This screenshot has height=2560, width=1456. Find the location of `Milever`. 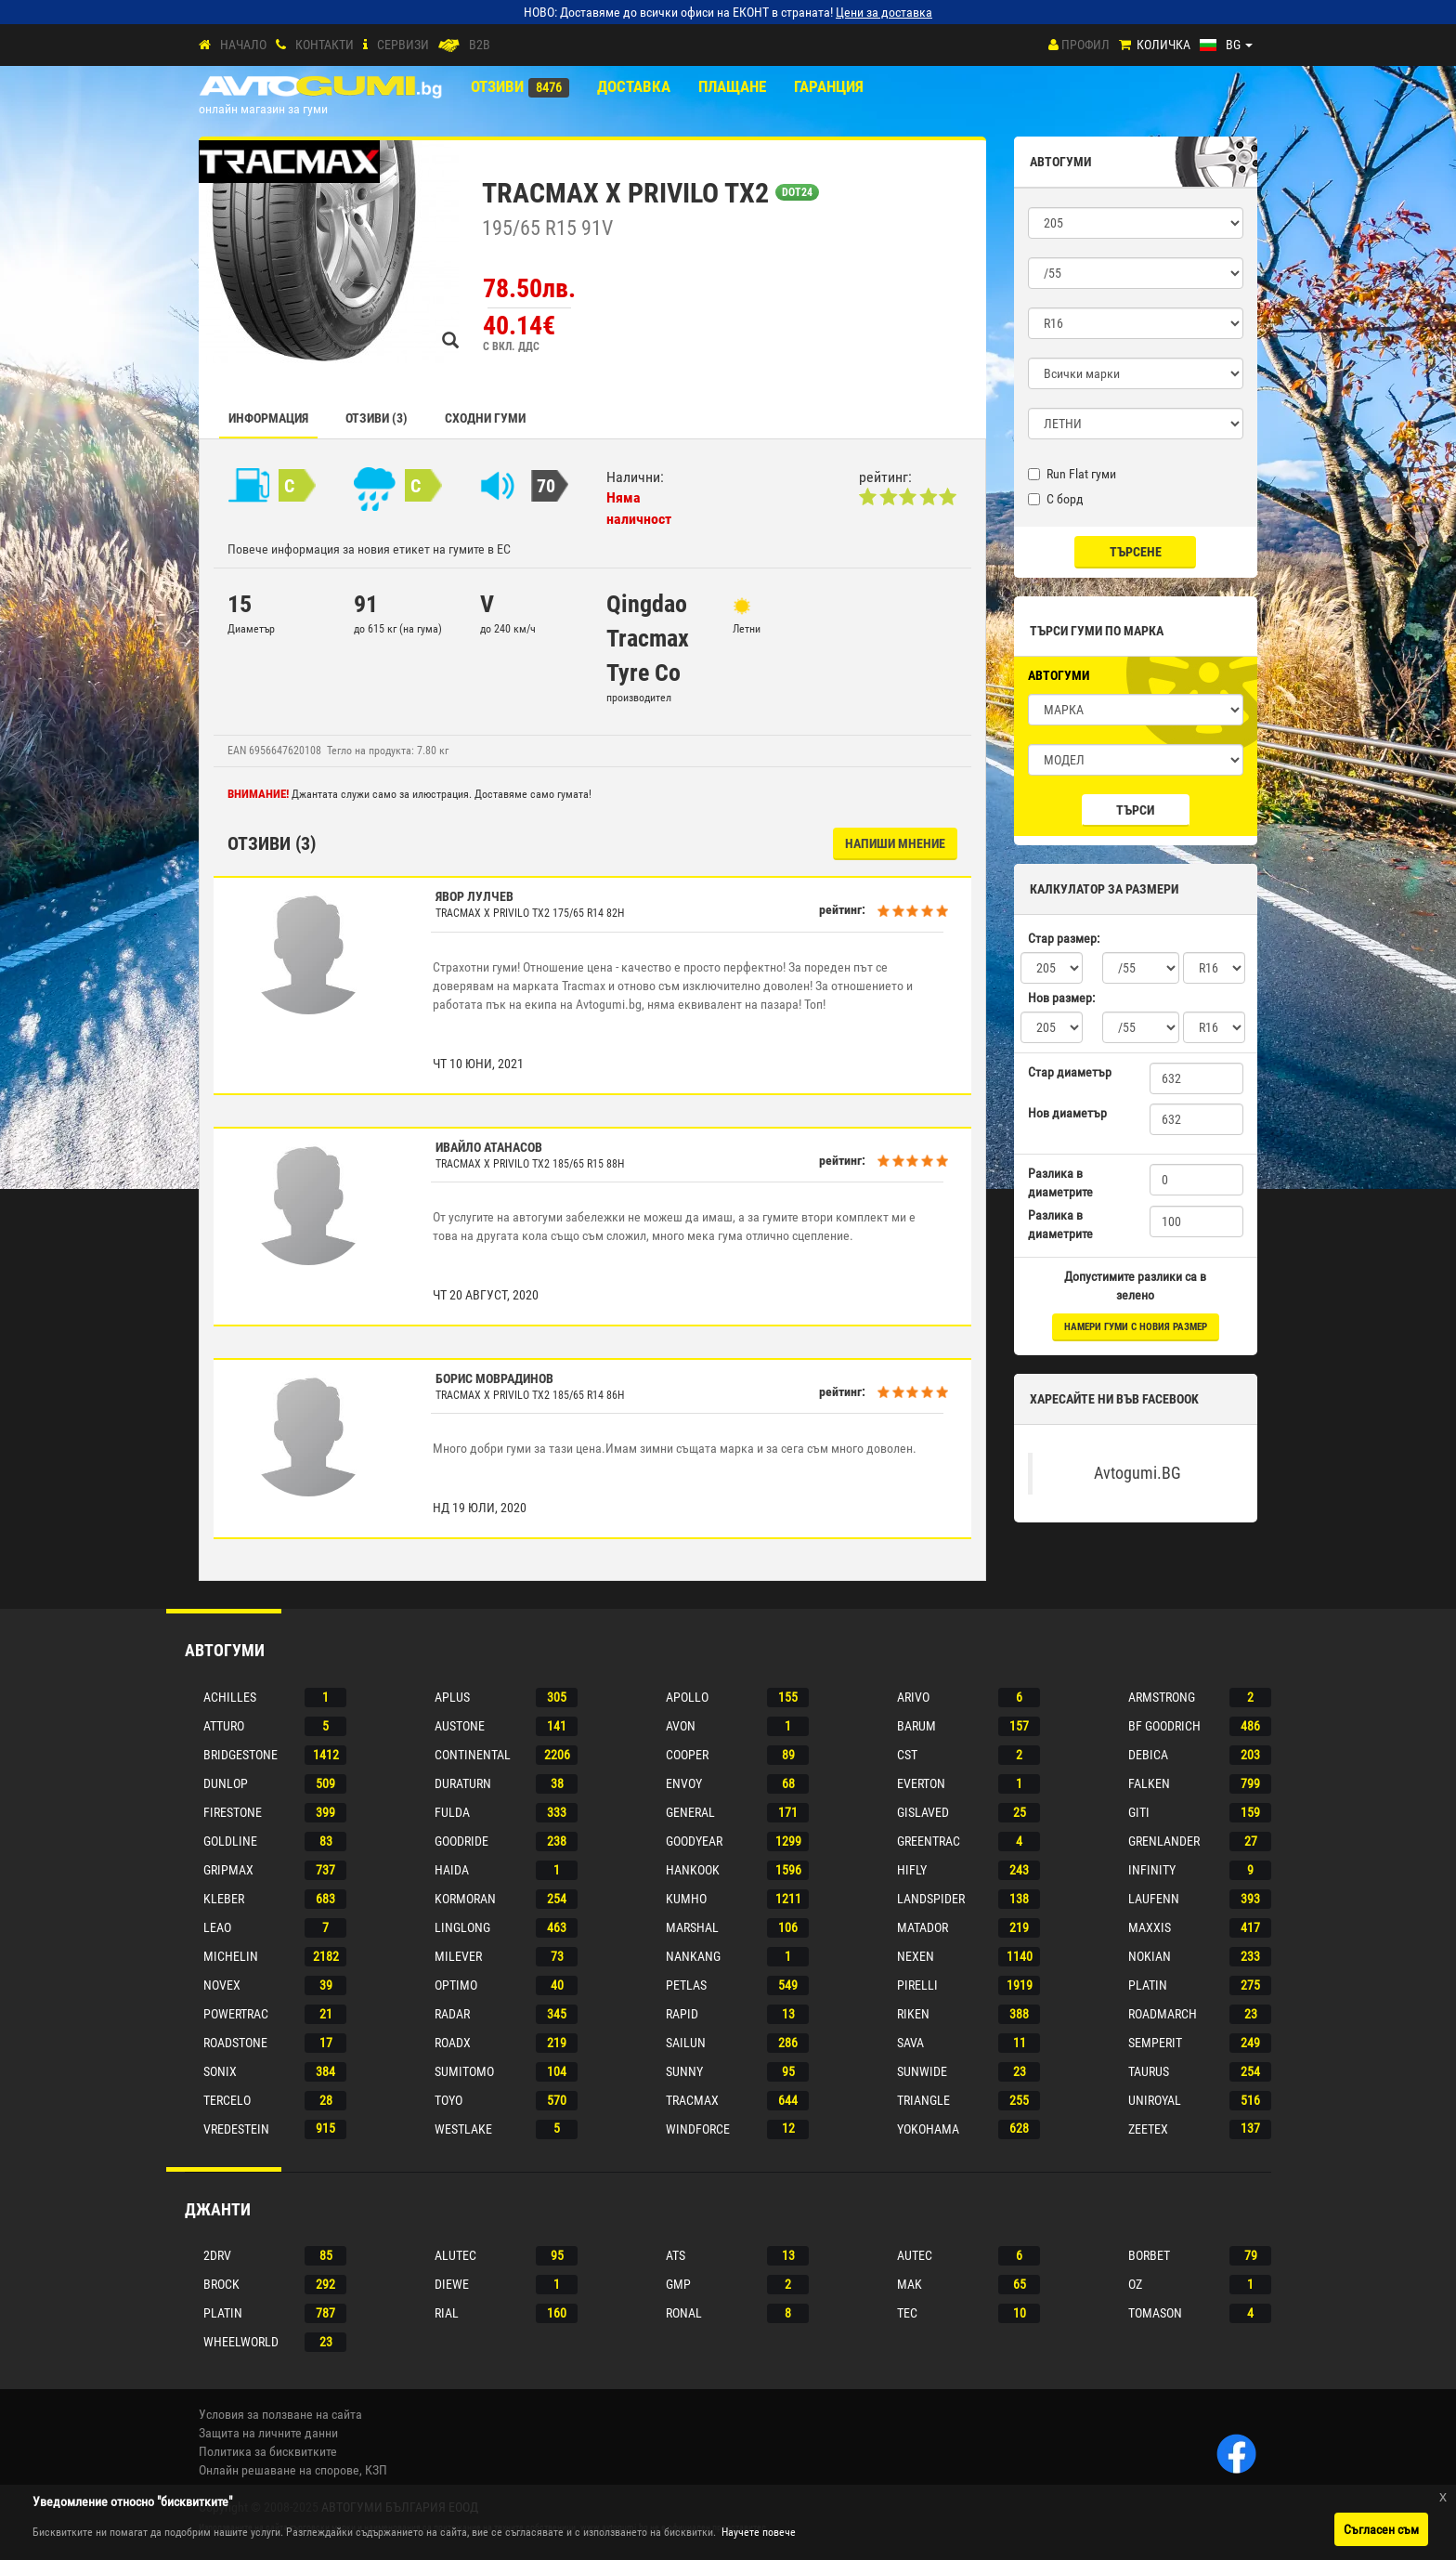

Milever is located at coordinates (458, 1956).